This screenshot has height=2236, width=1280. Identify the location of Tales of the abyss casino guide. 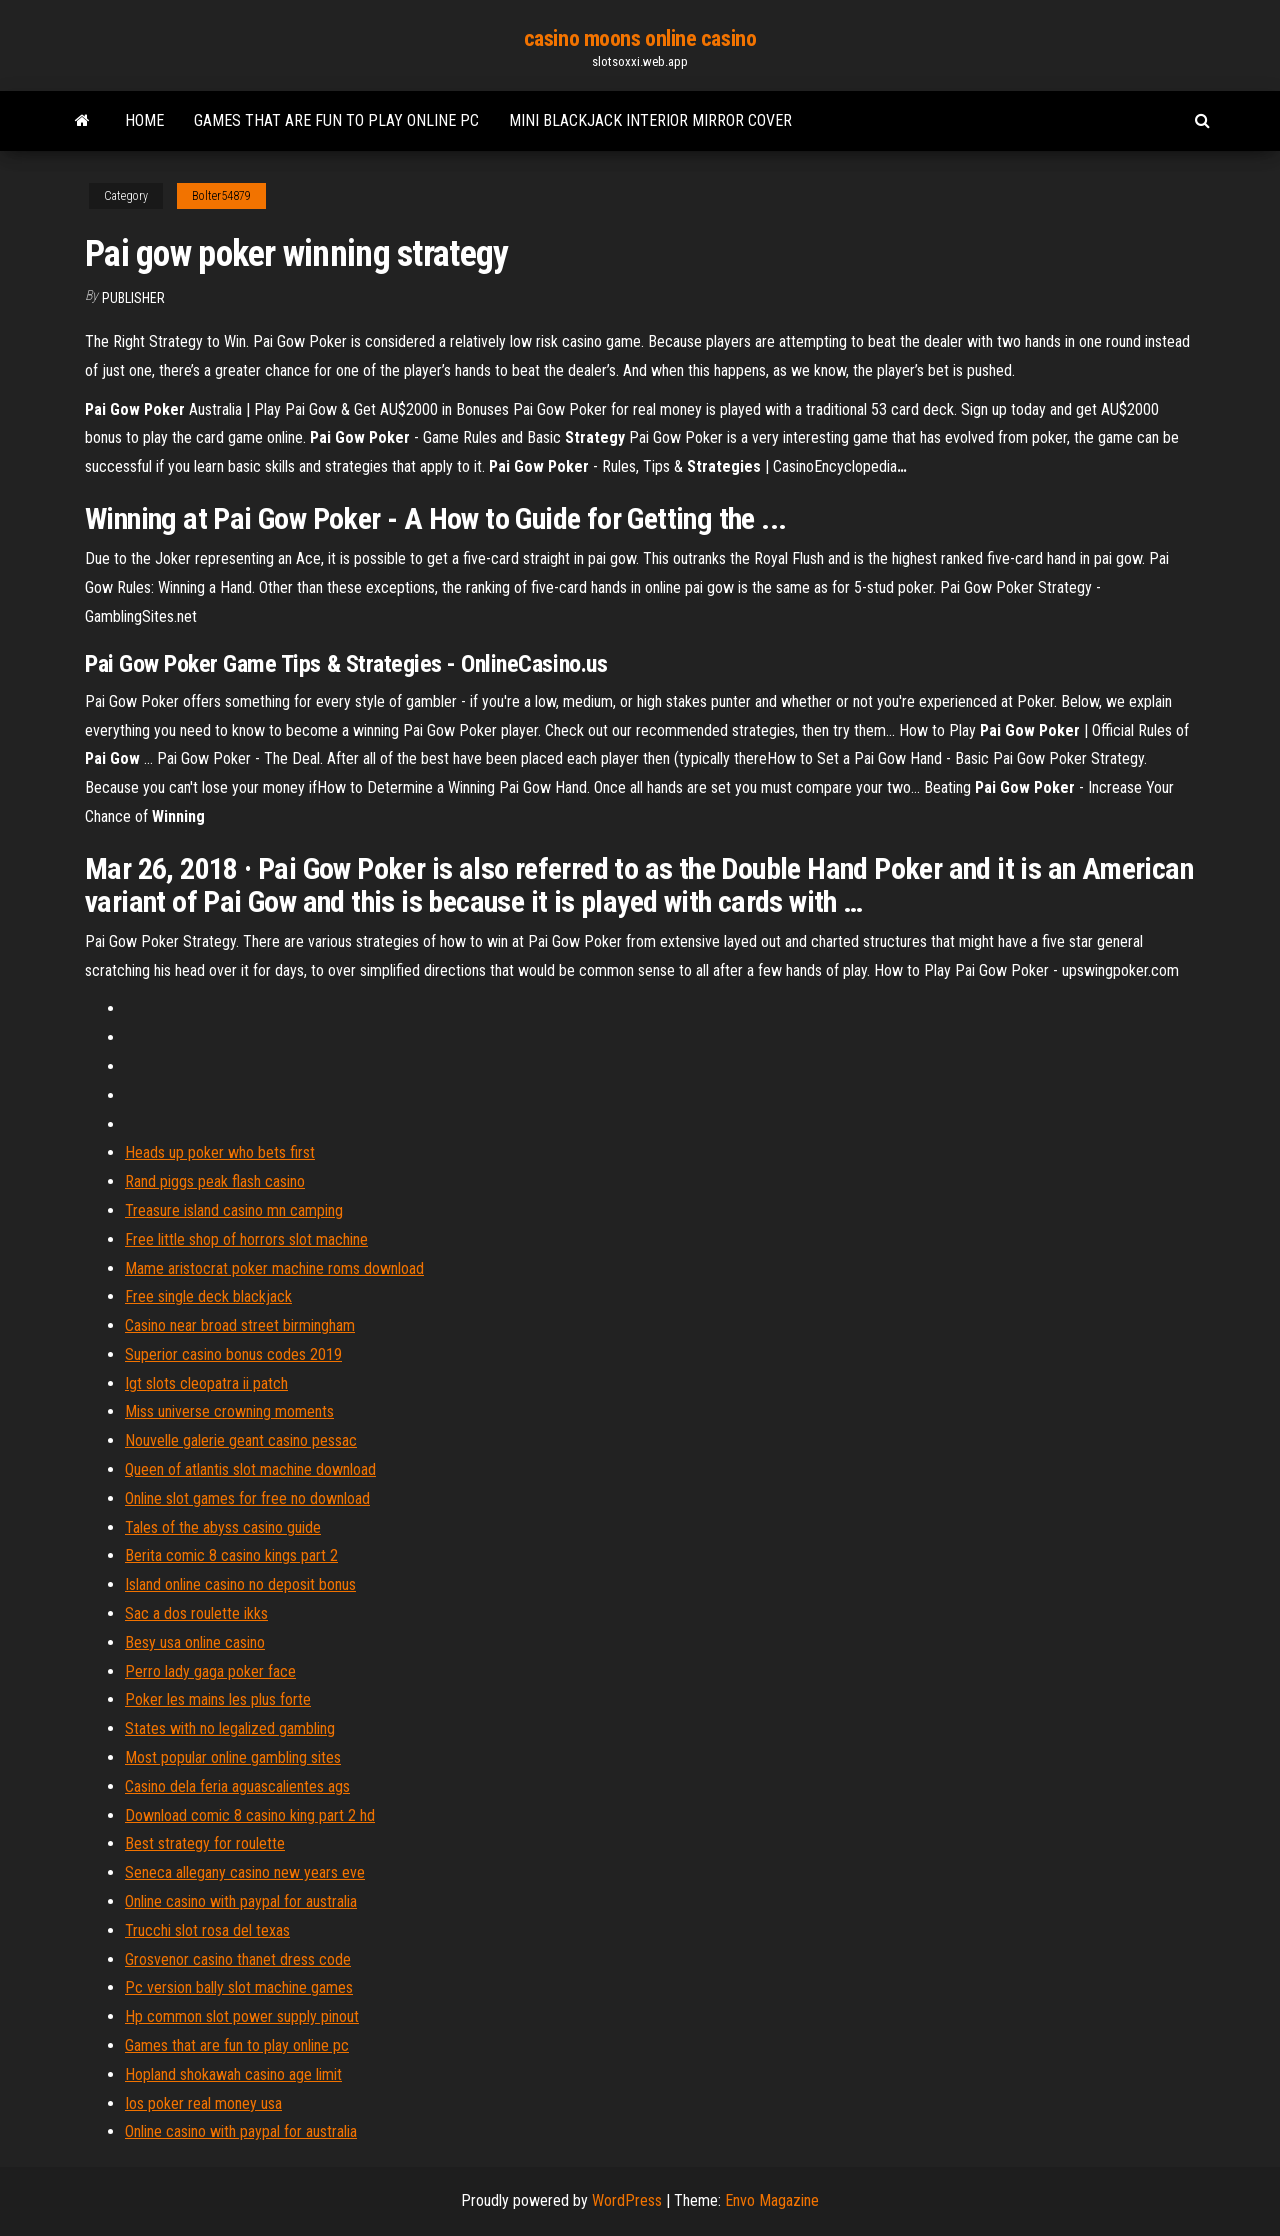
(223, 1527).